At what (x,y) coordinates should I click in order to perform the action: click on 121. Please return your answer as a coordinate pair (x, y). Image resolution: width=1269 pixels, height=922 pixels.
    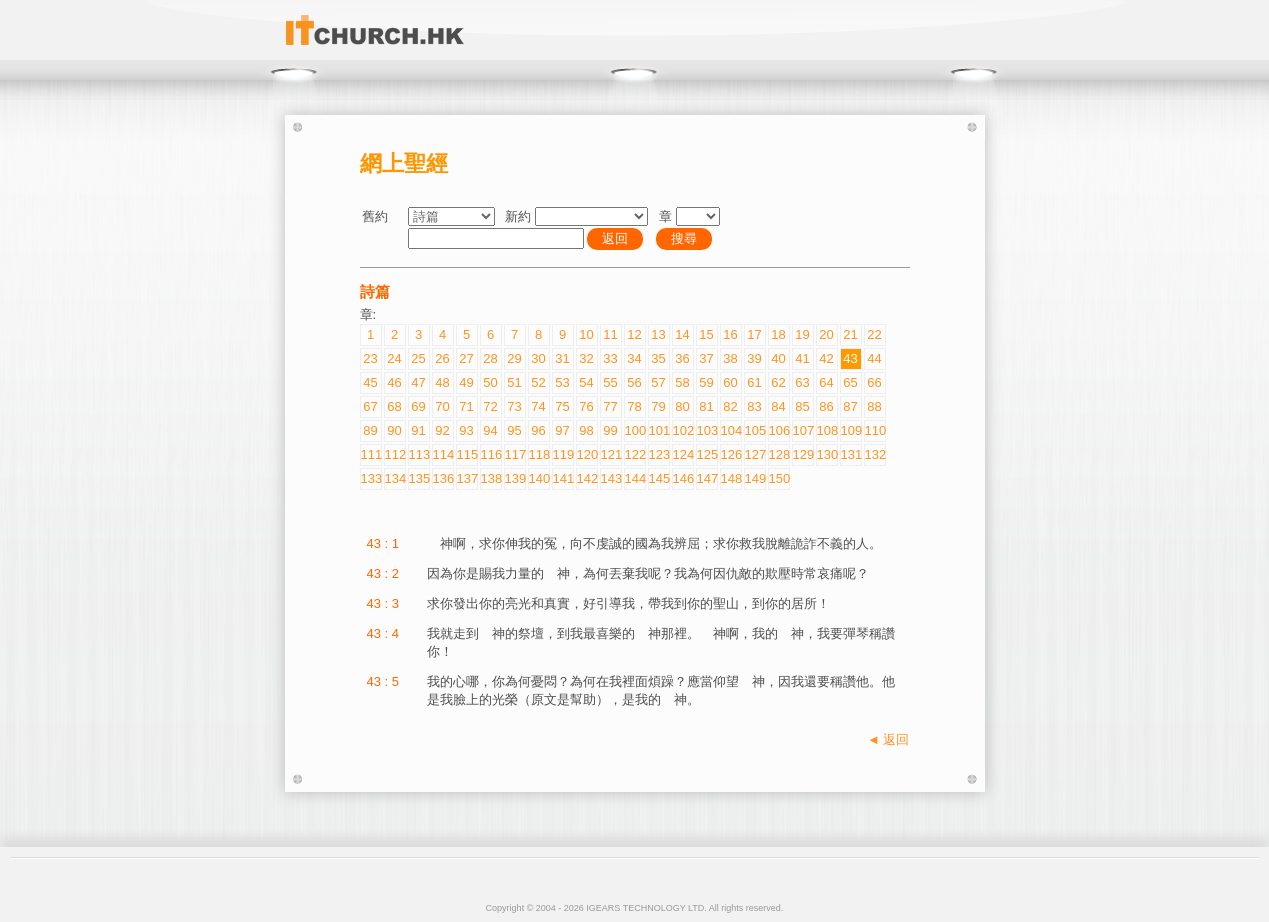
    Looking at the image, I should click on (611, 454).